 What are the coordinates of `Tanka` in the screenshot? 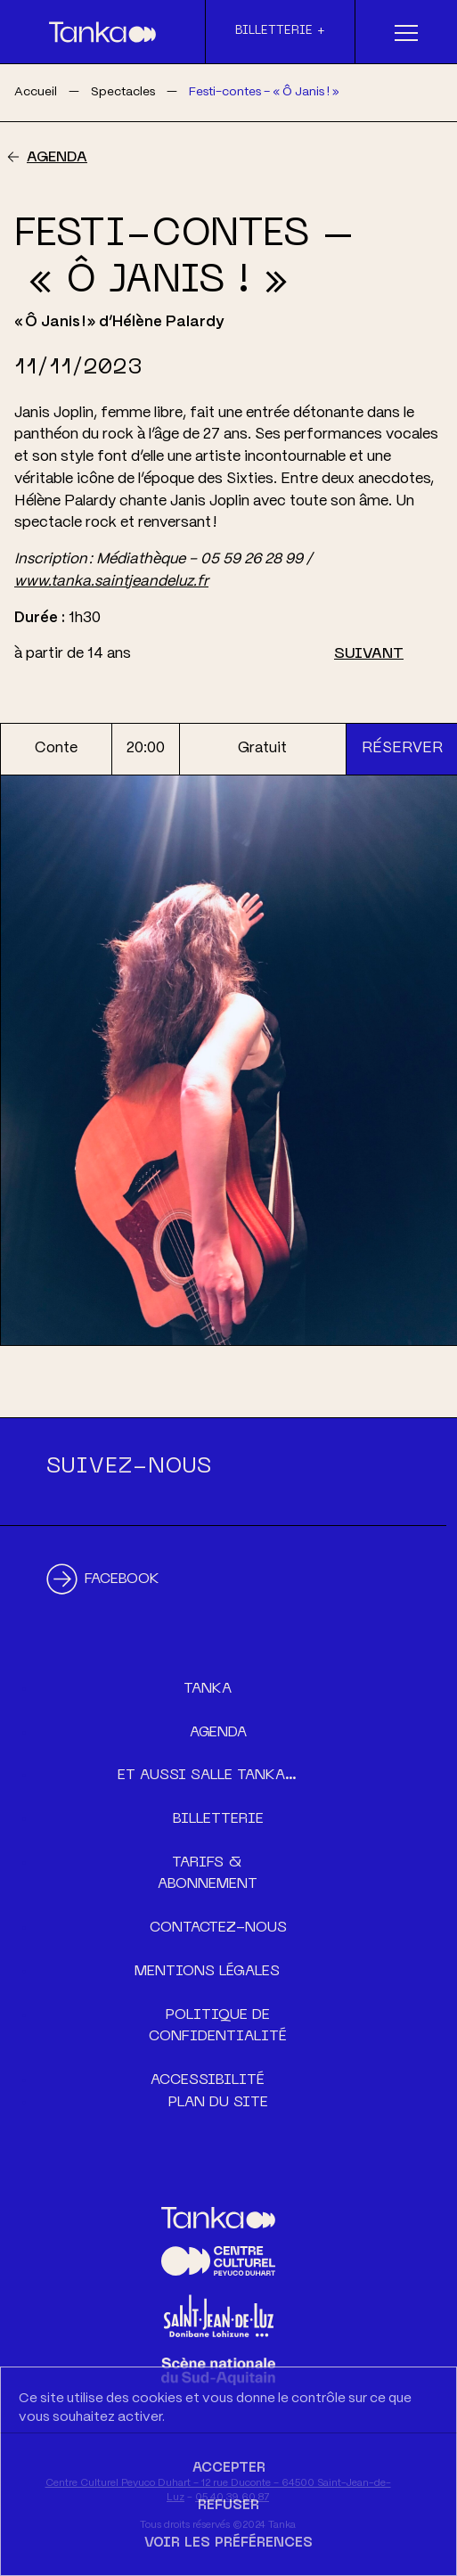 It's located at (208, 1689).